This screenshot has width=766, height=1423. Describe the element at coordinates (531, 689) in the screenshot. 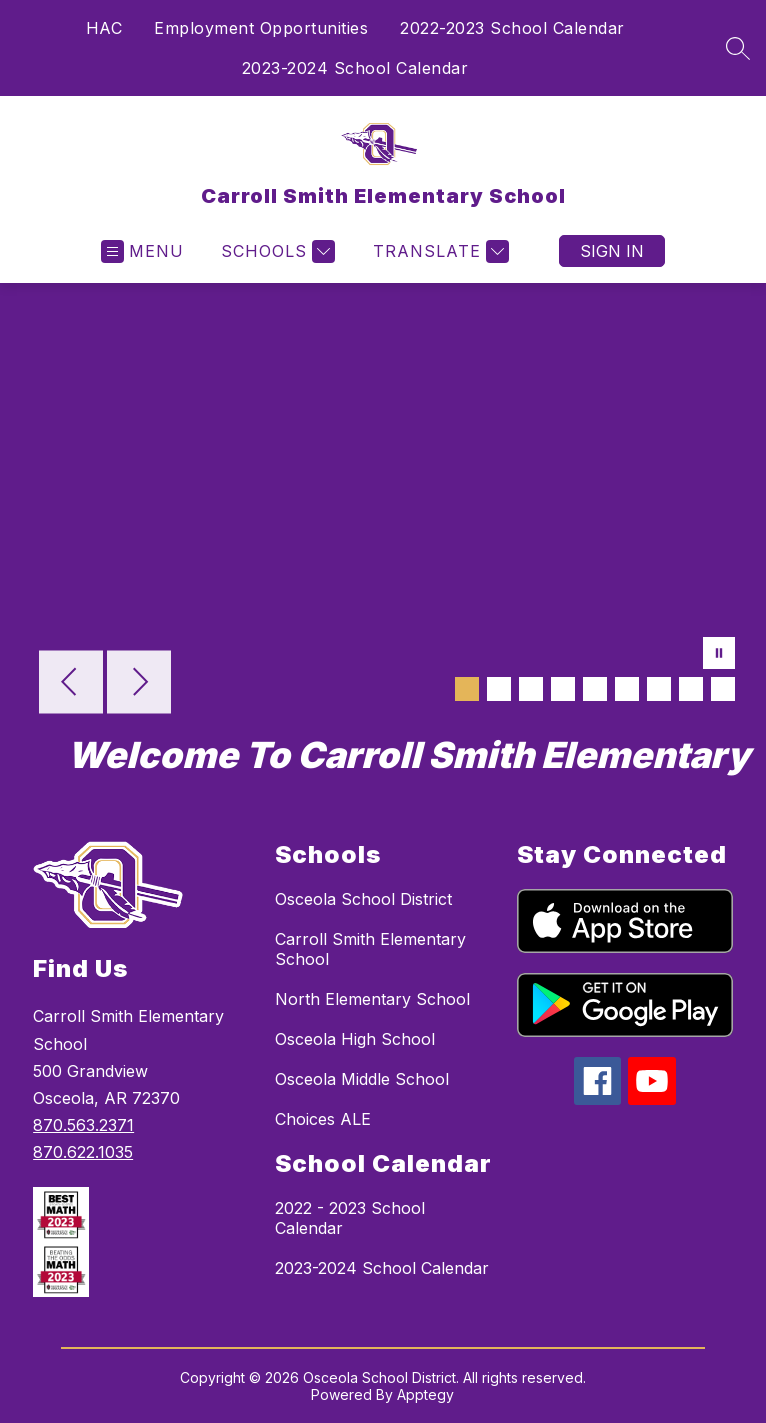

I see `[Image 3]` at that location.